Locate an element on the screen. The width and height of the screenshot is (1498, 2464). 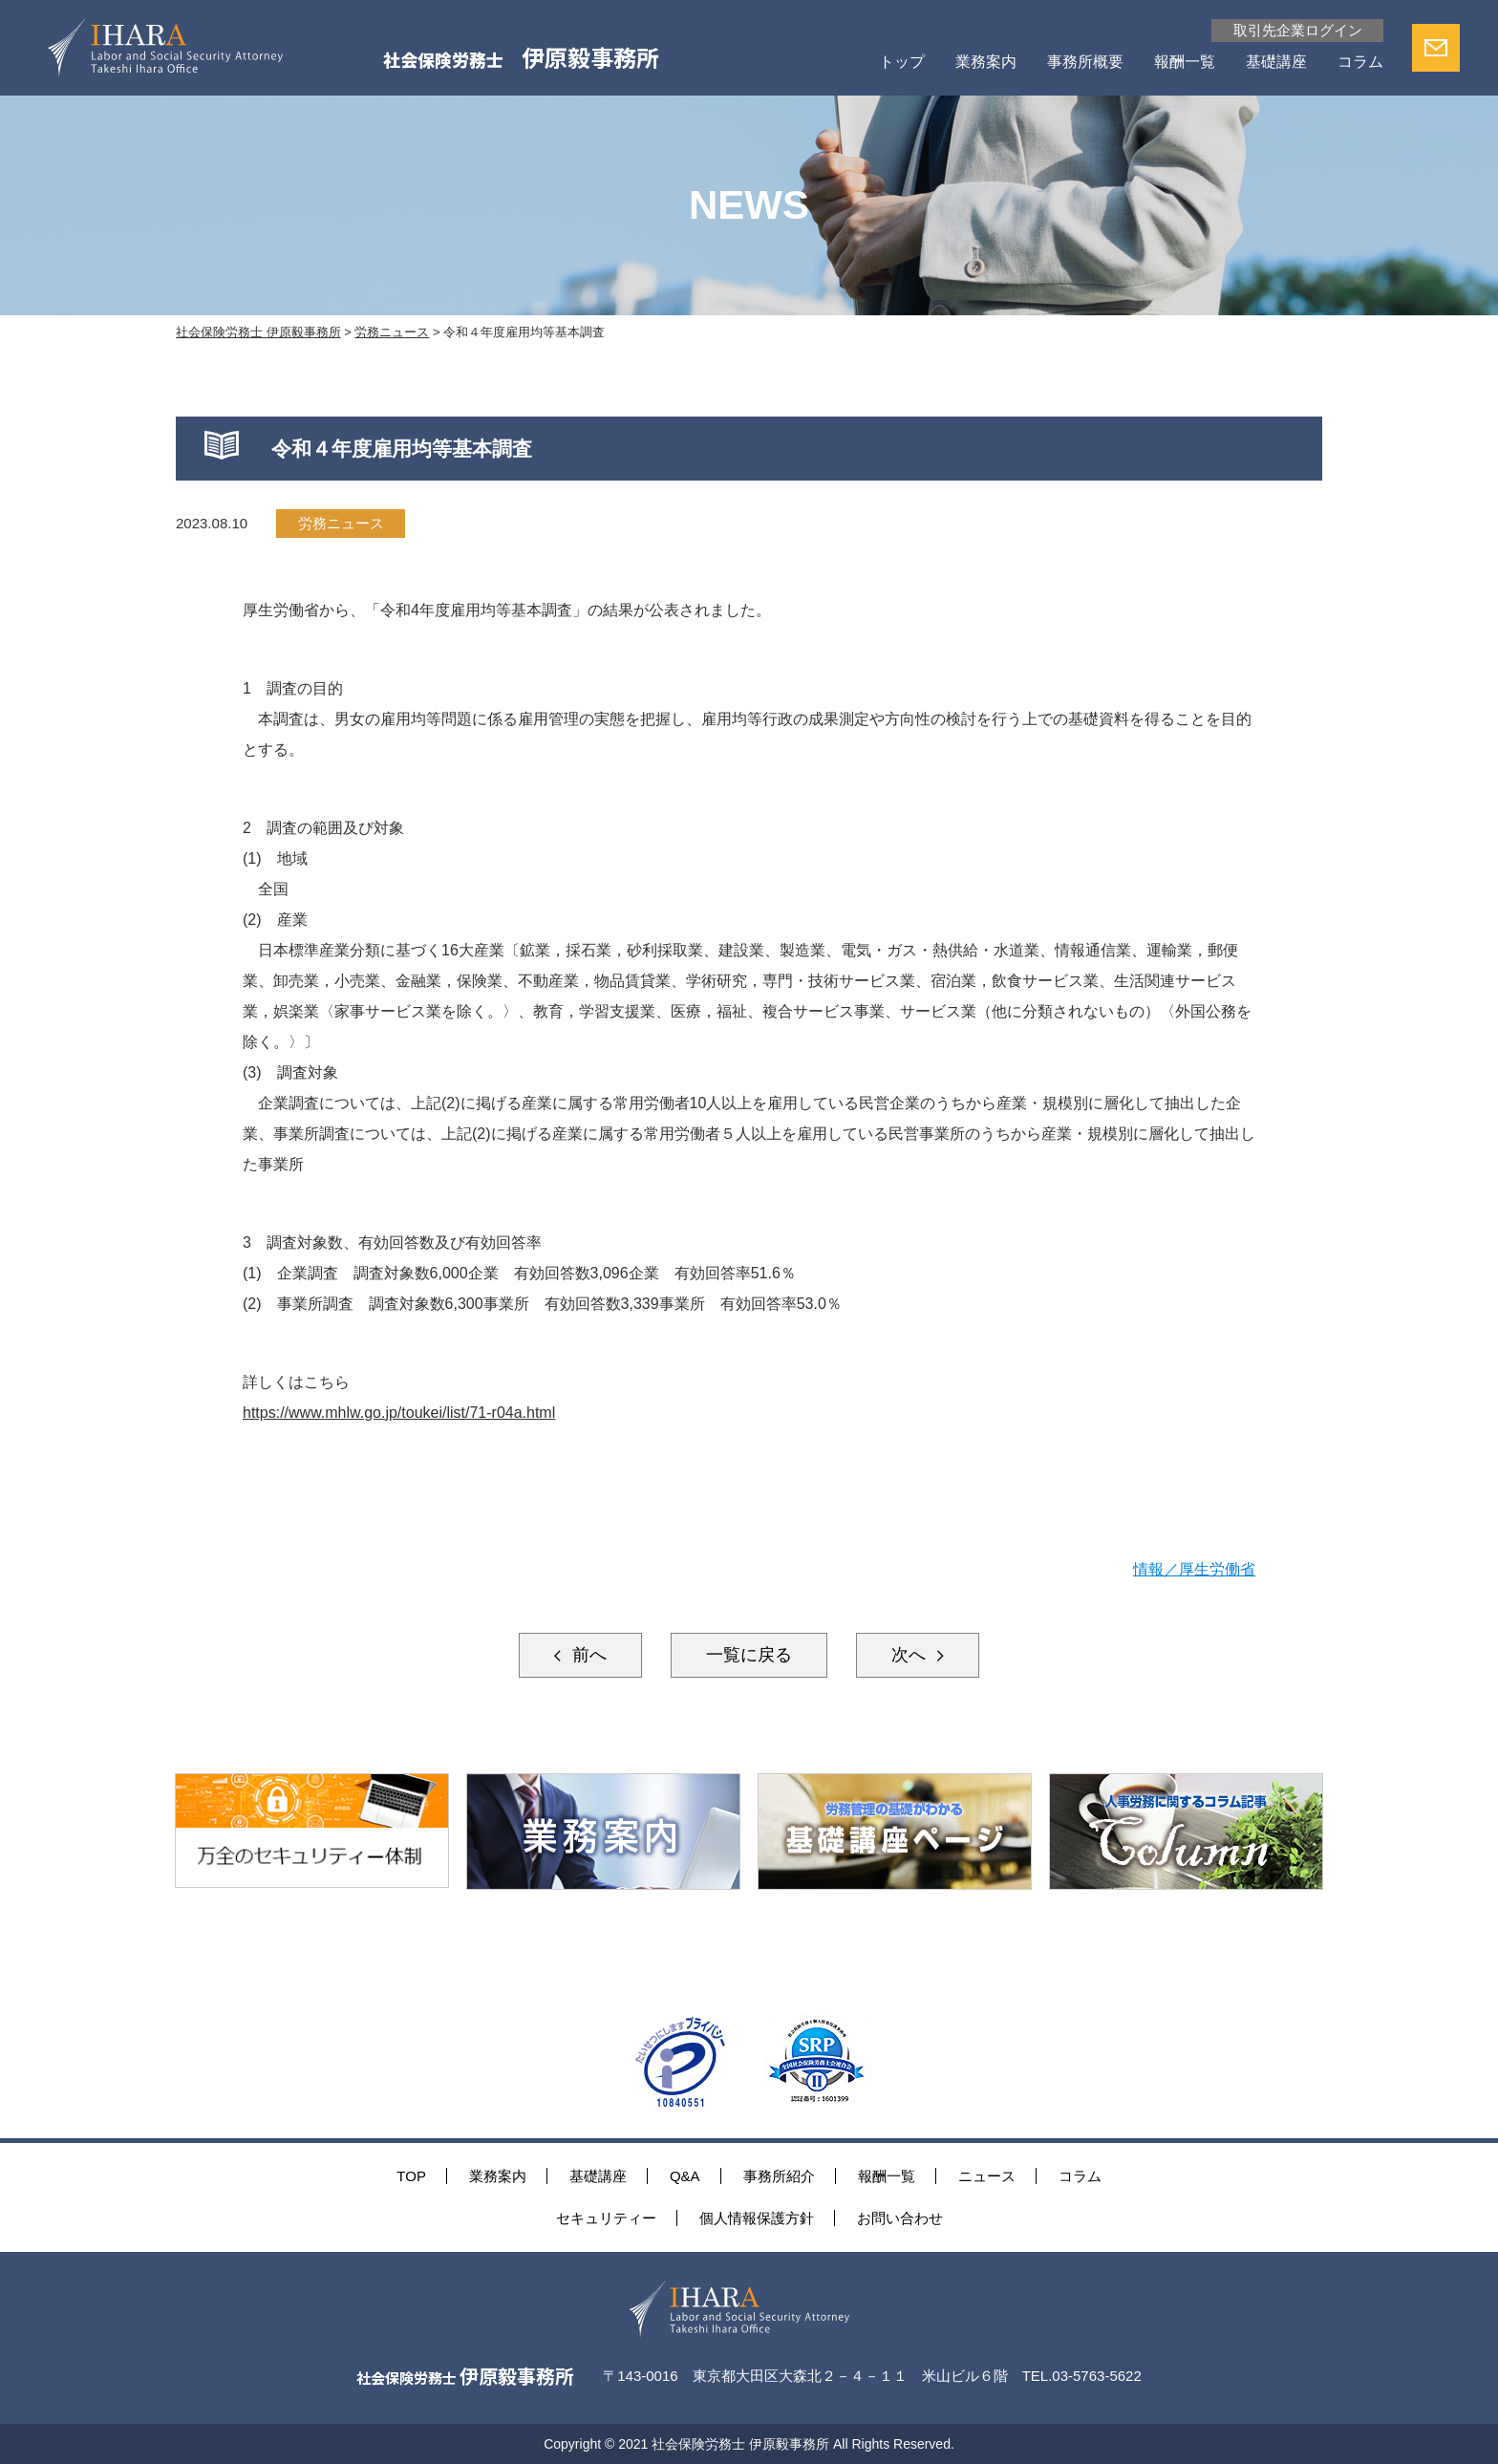
TOP is located at coordinates (411, 2176).